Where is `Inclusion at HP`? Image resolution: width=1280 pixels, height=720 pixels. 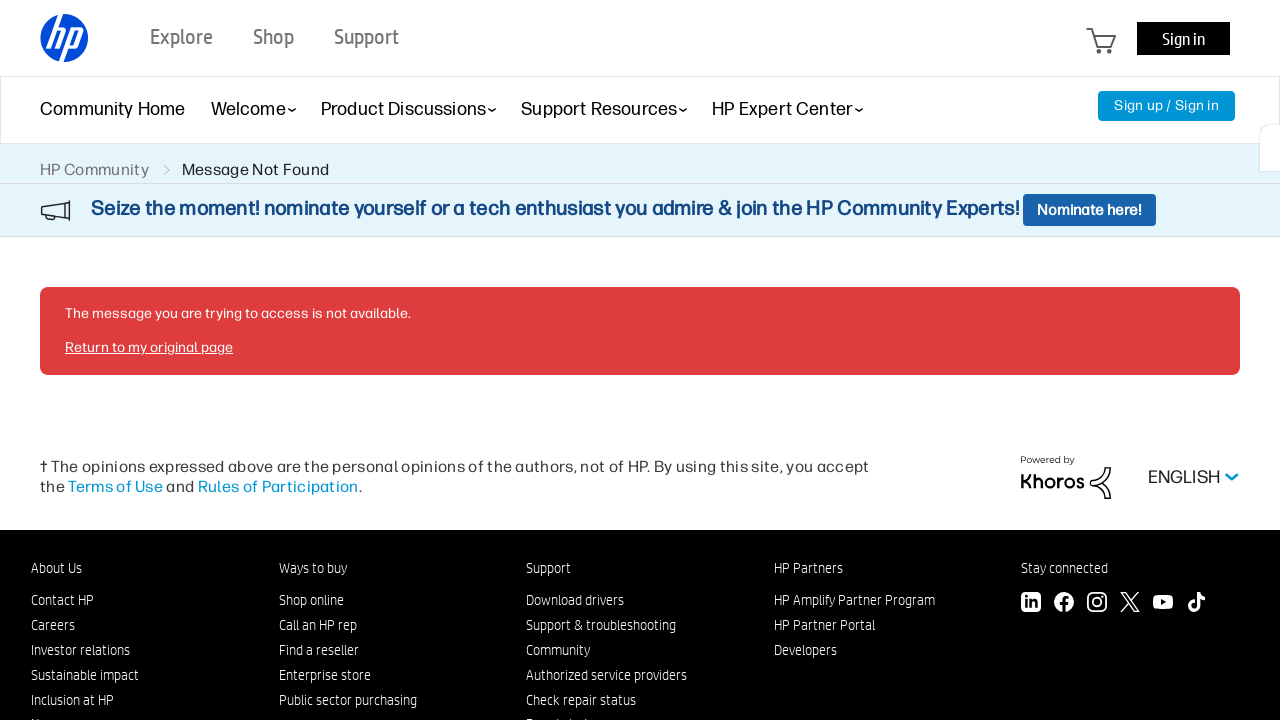
Inclusion at HP is located at coordinates (72, 700).